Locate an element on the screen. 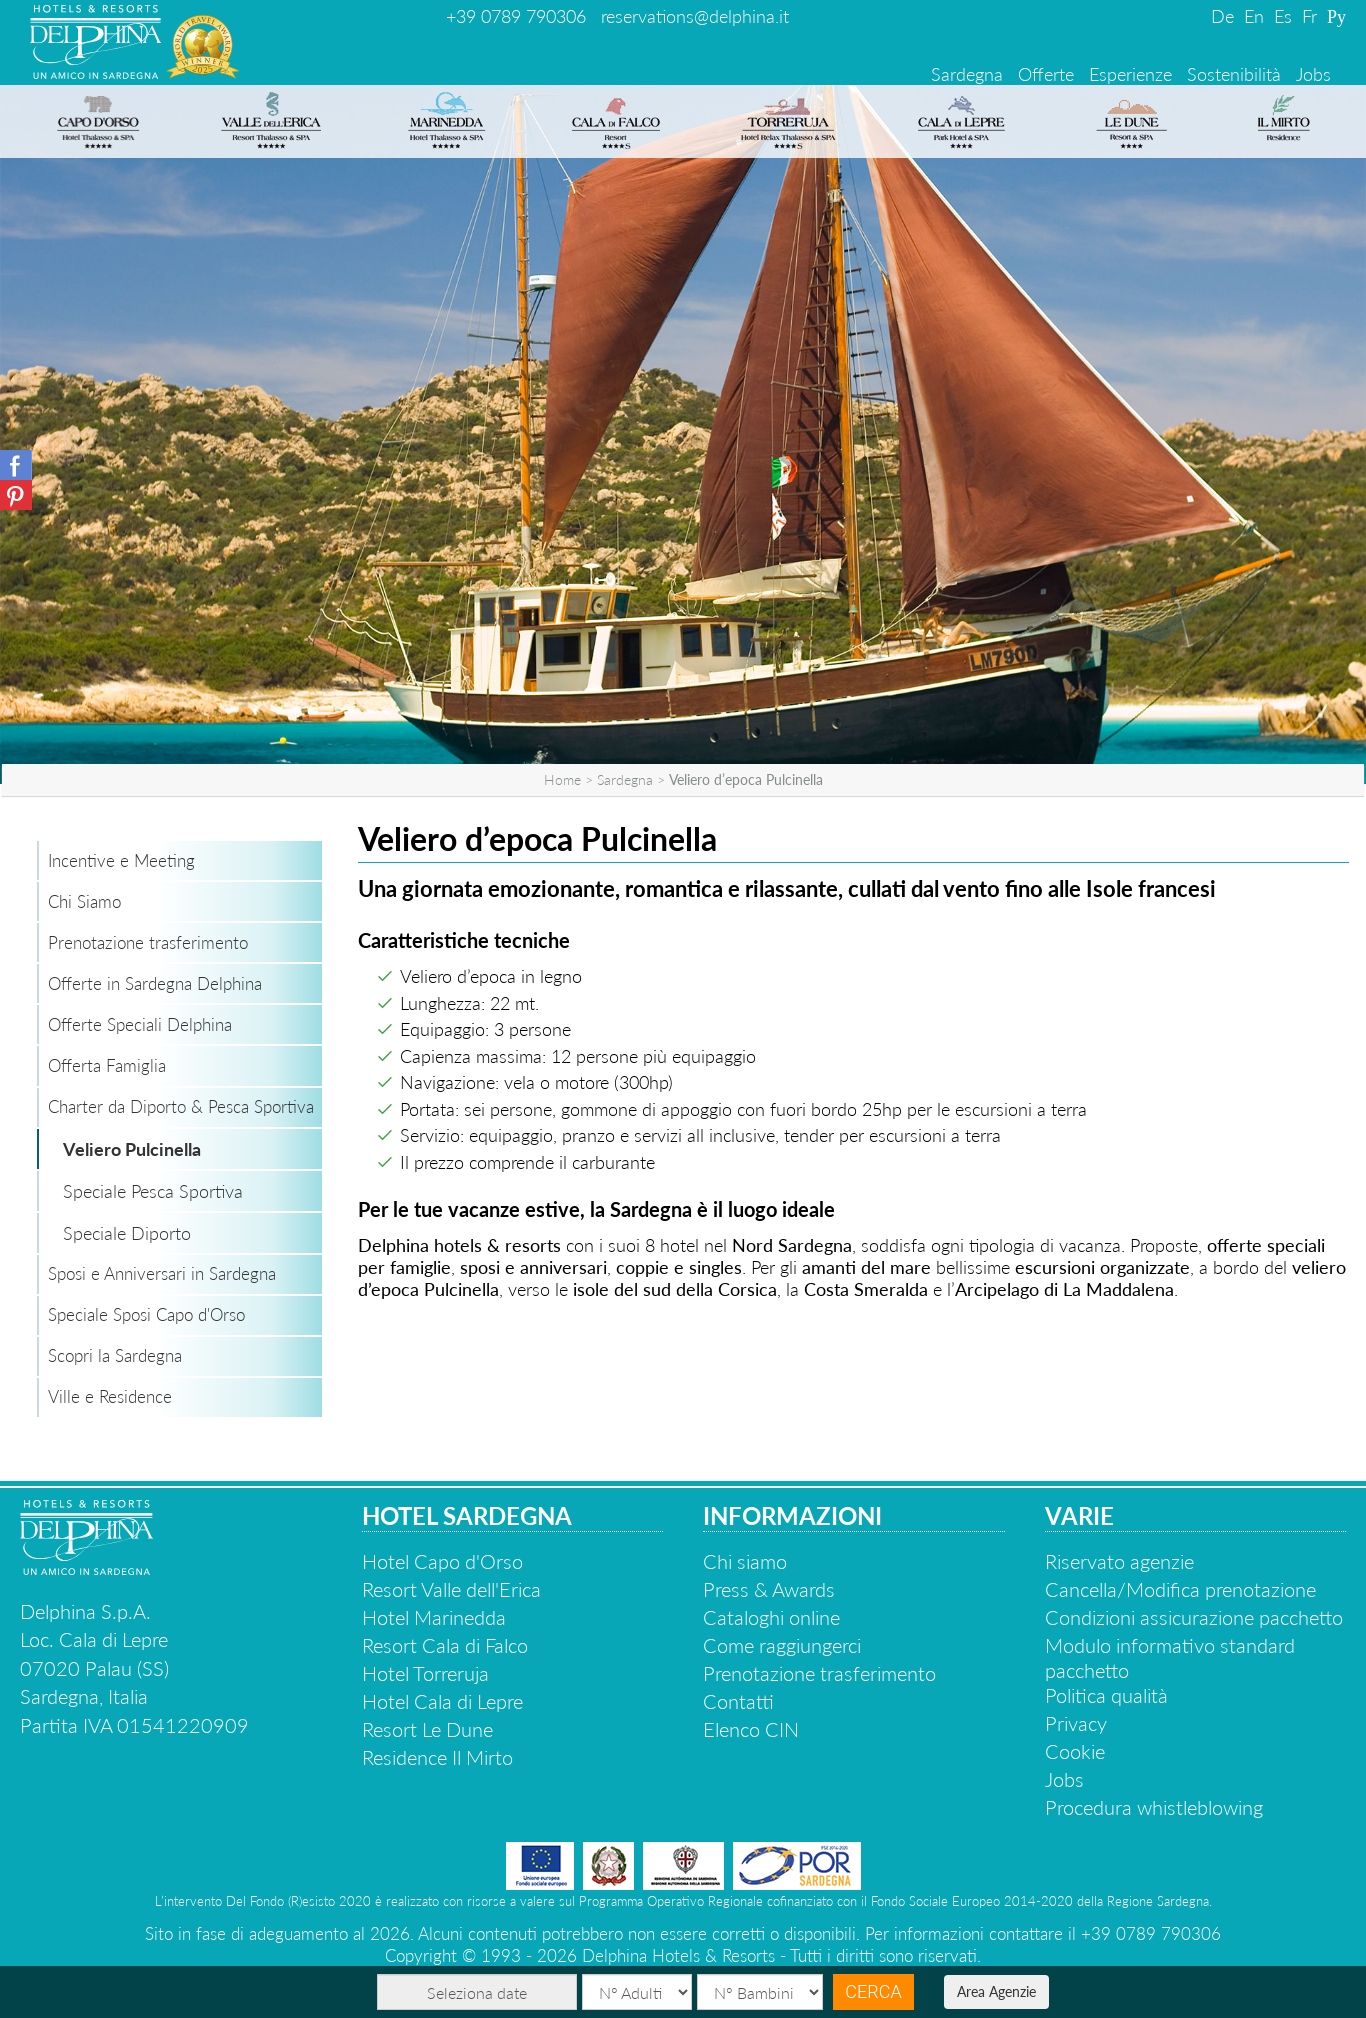  reservations@delphina.it is located at coordinates (695, 16).